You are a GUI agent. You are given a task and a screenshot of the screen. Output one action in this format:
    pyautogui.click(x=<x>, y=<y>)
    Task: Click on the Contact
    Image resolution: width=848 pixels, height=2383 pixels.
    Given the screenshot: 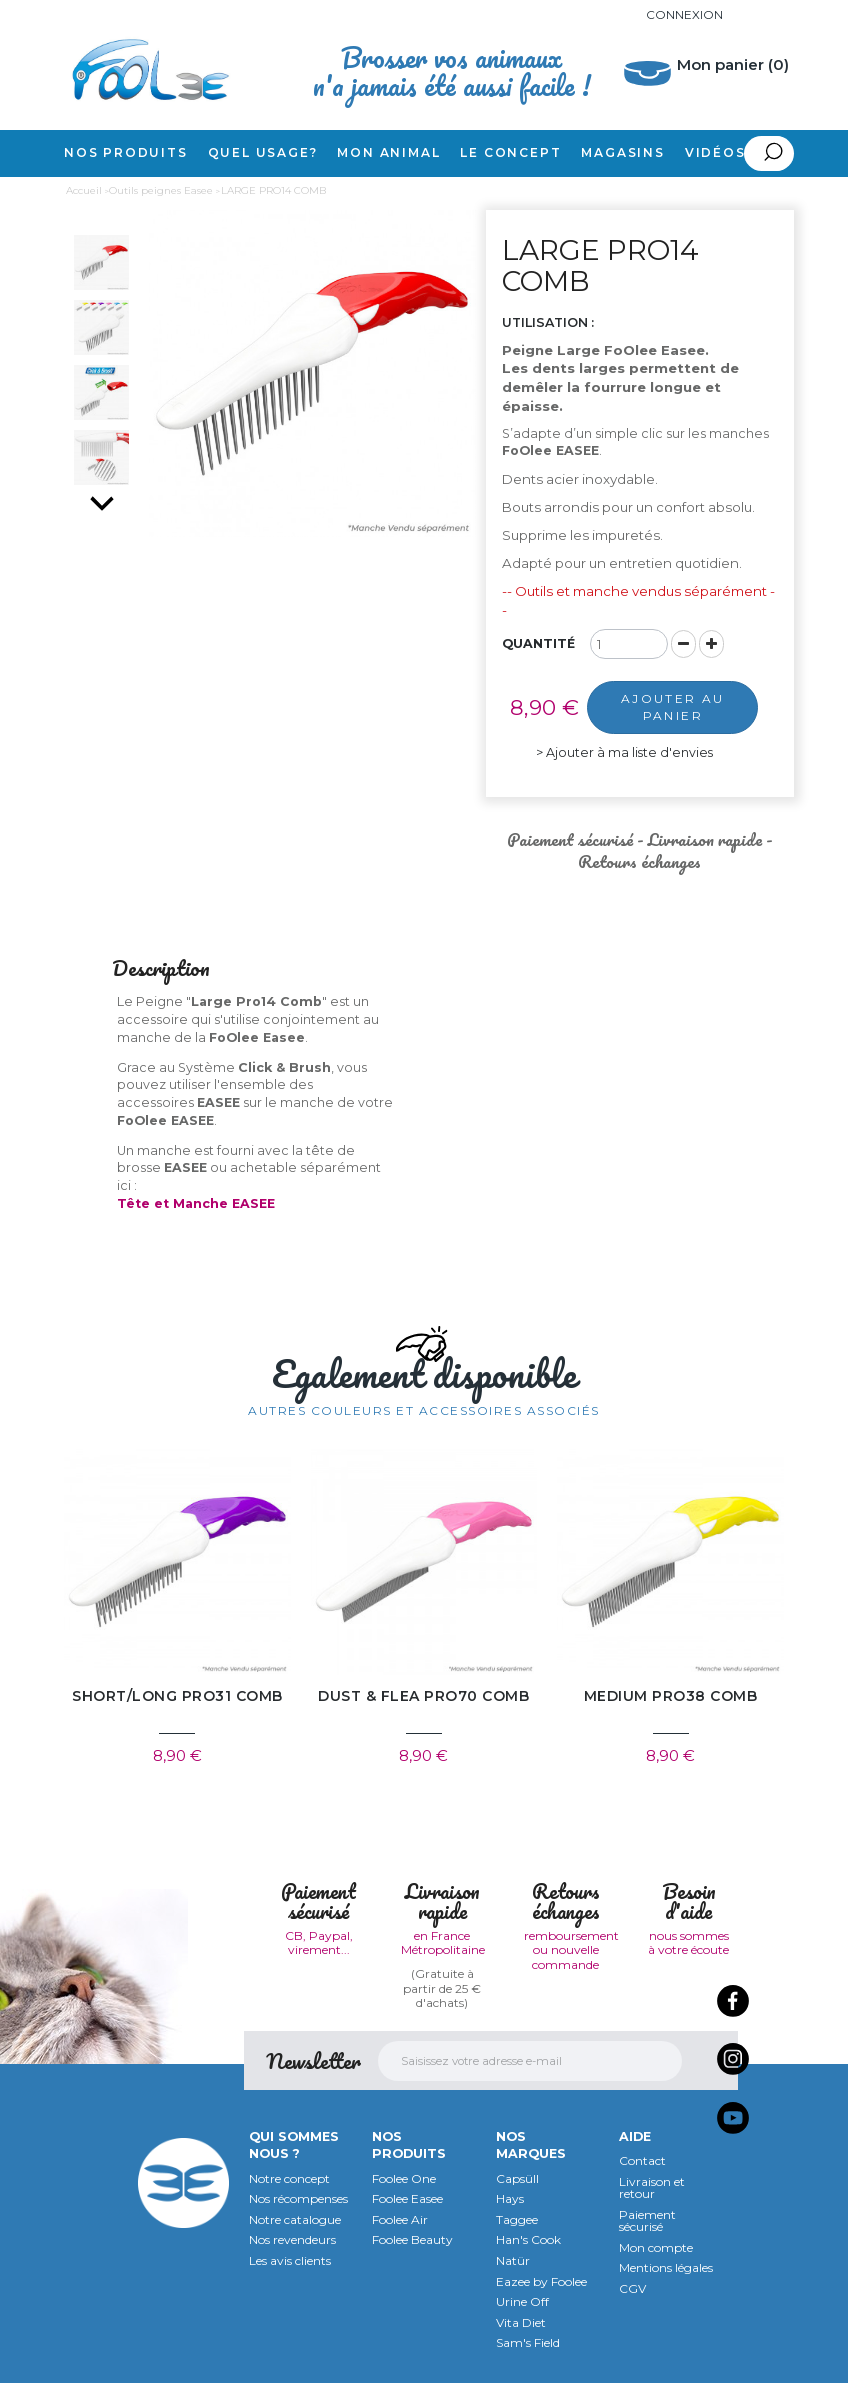 What is the action you would take?
    pyautogui.click(x=642, y=2160)
    